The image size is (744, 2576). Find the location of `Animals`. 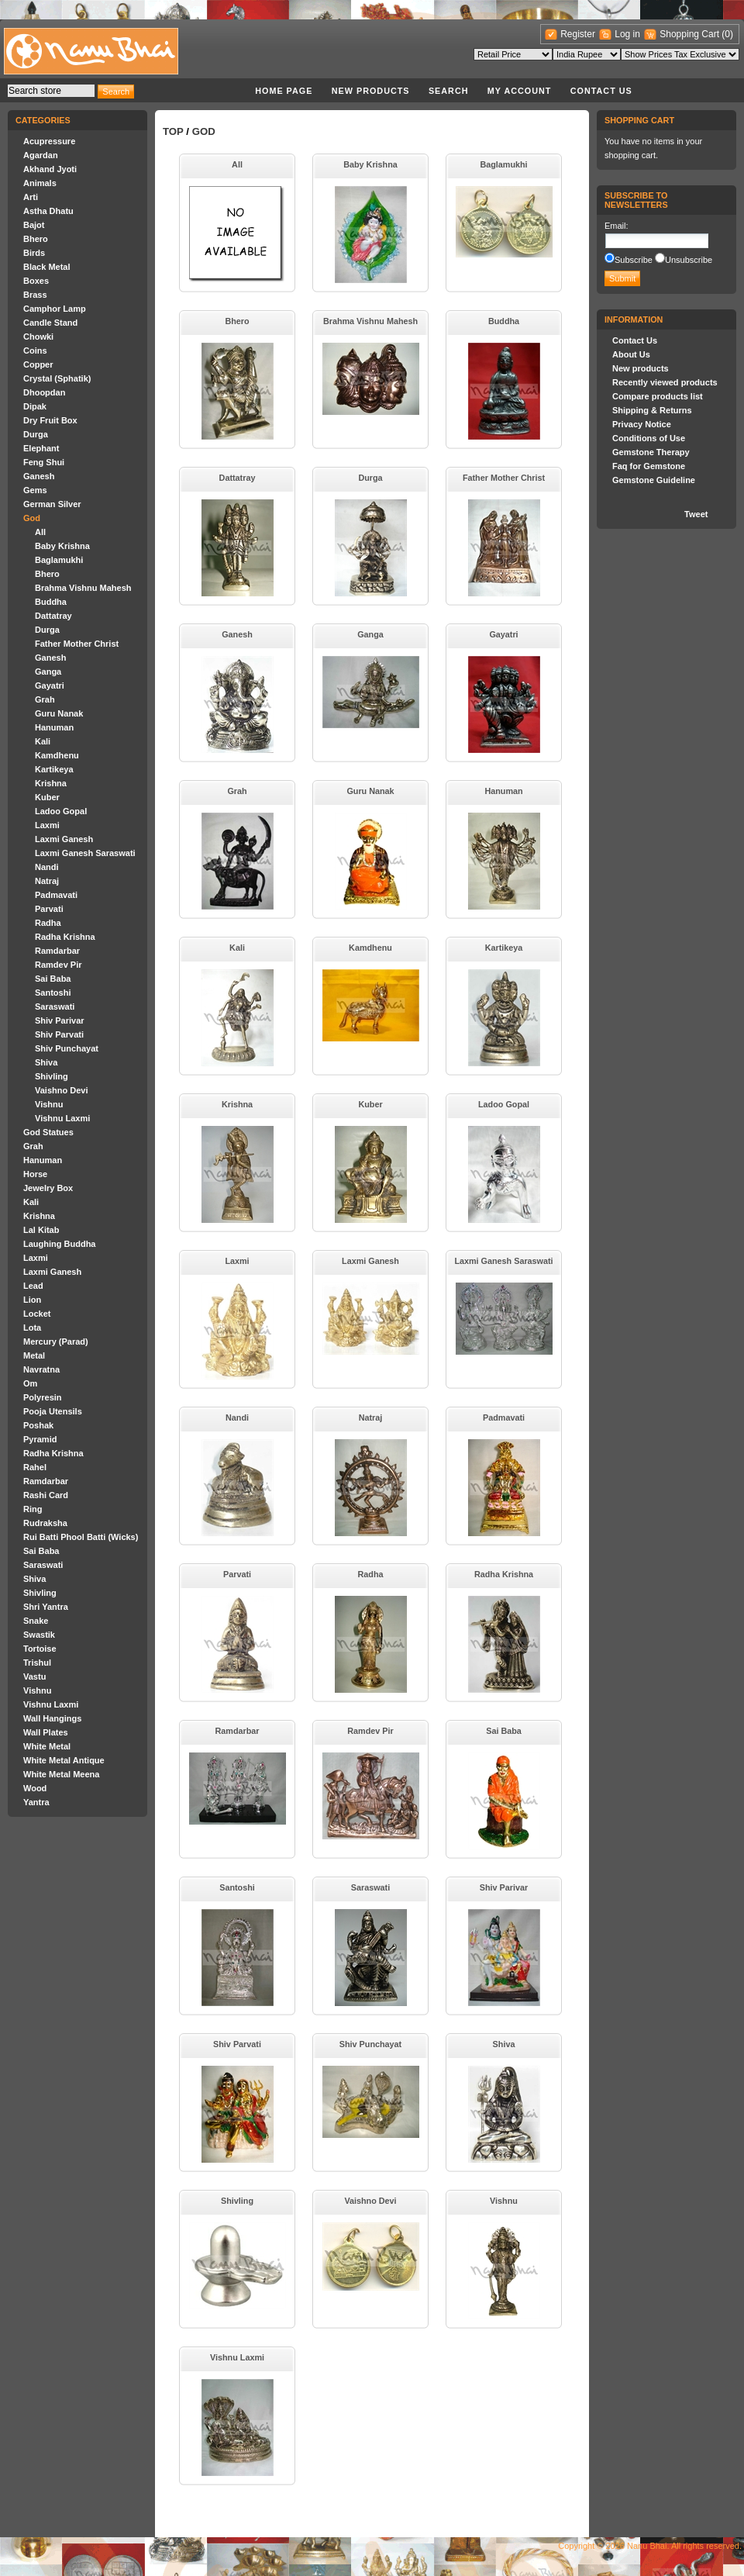

Animals is located at coordinates (40, 183).